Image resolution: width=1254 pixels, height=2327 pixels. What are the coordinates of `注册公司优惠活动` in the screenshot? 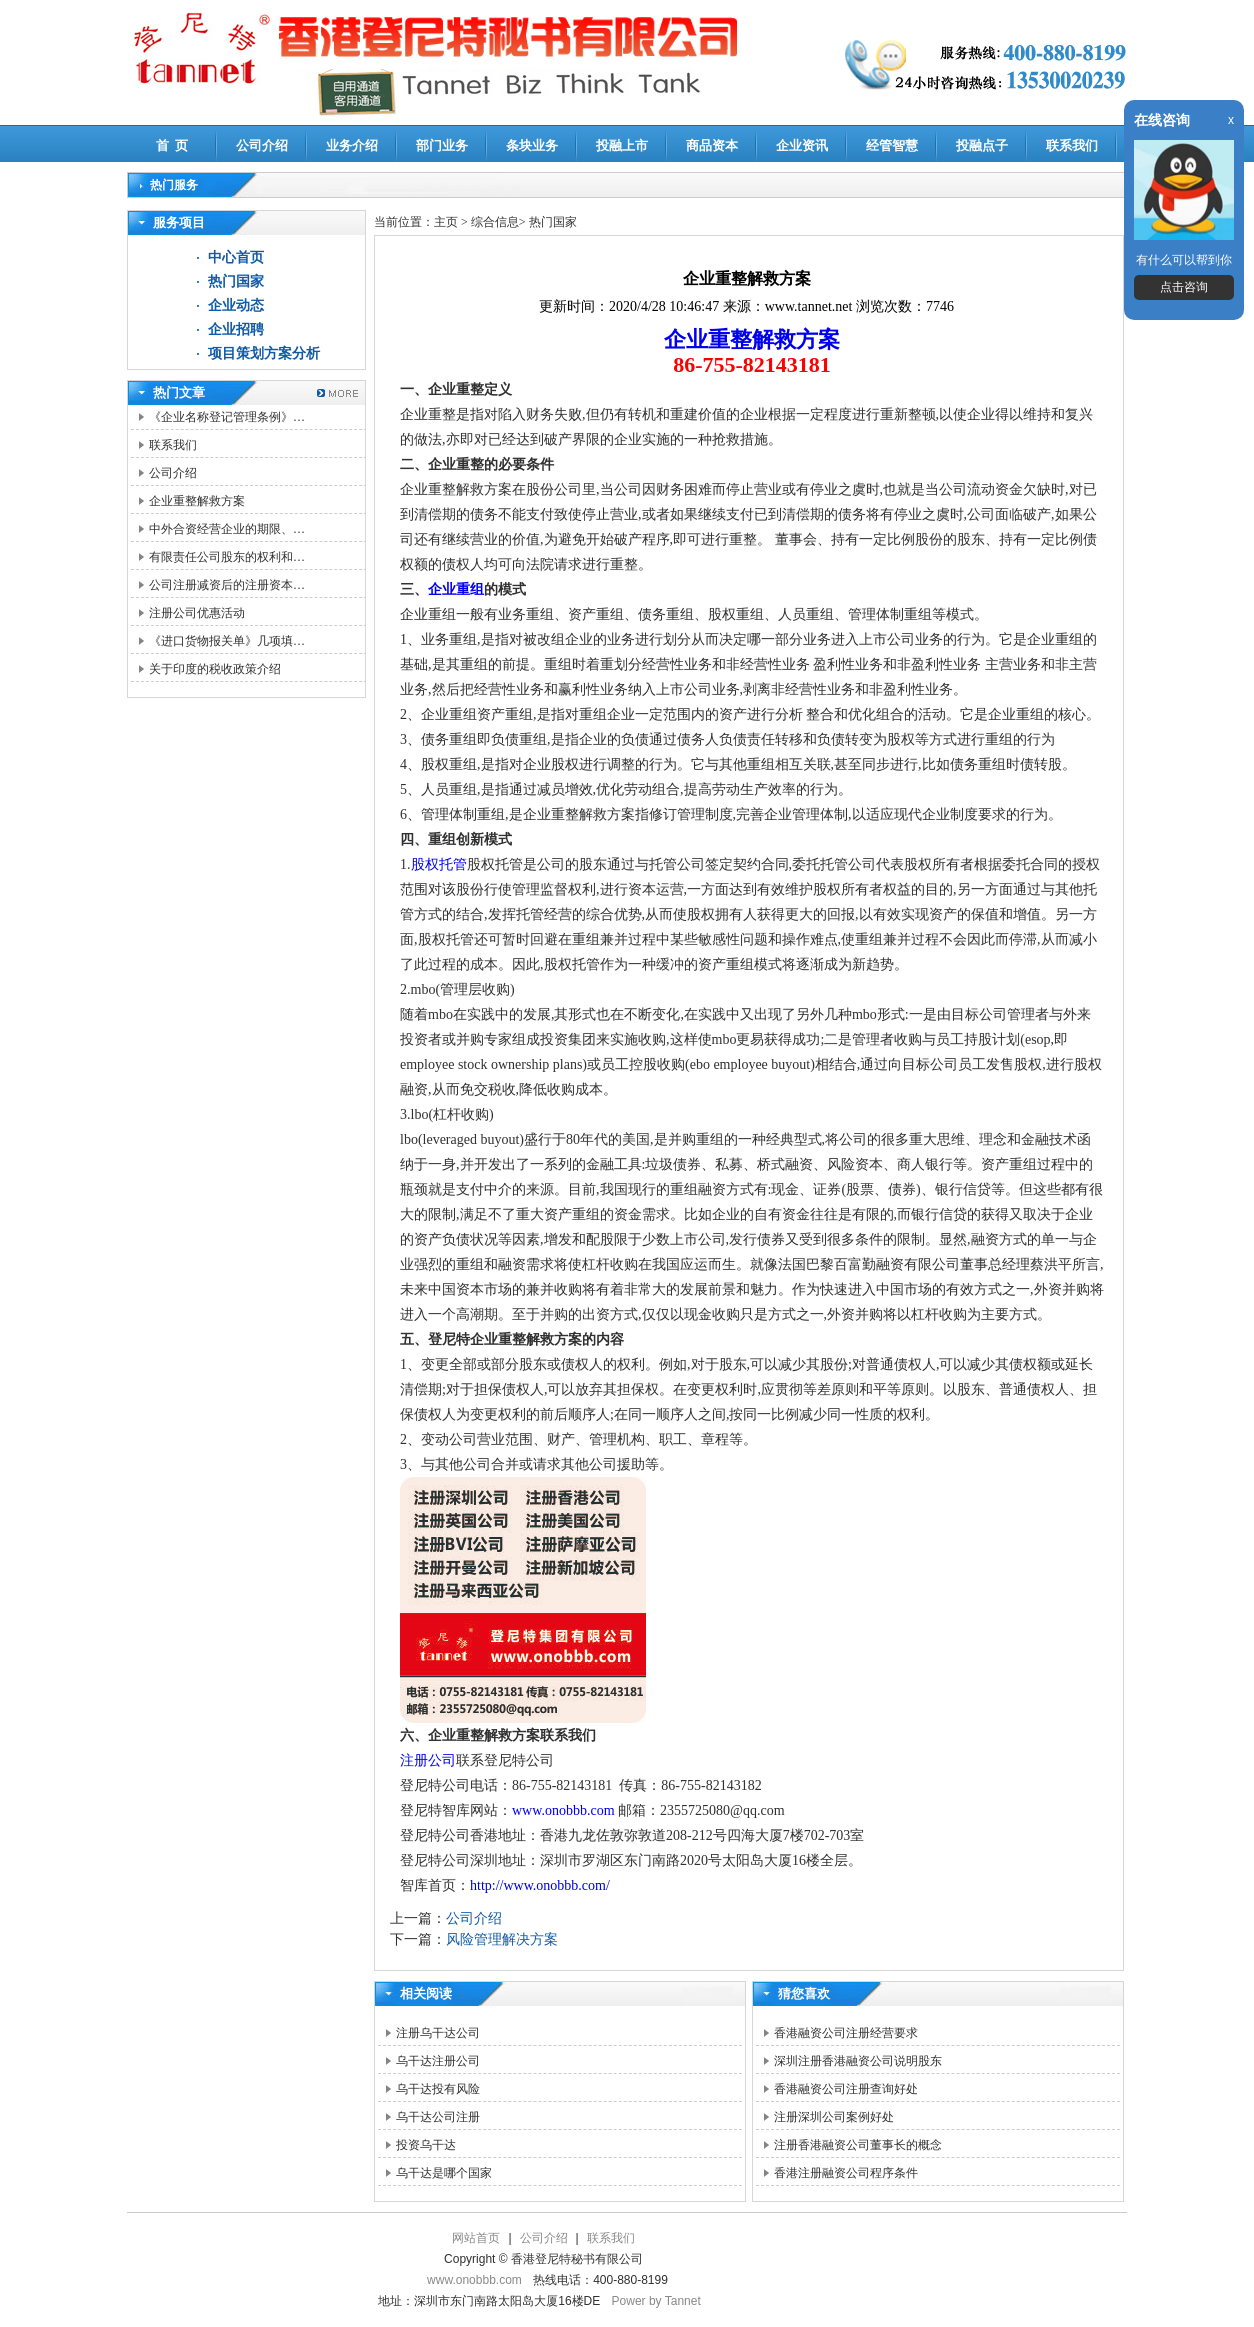 It's located at (197, 613).